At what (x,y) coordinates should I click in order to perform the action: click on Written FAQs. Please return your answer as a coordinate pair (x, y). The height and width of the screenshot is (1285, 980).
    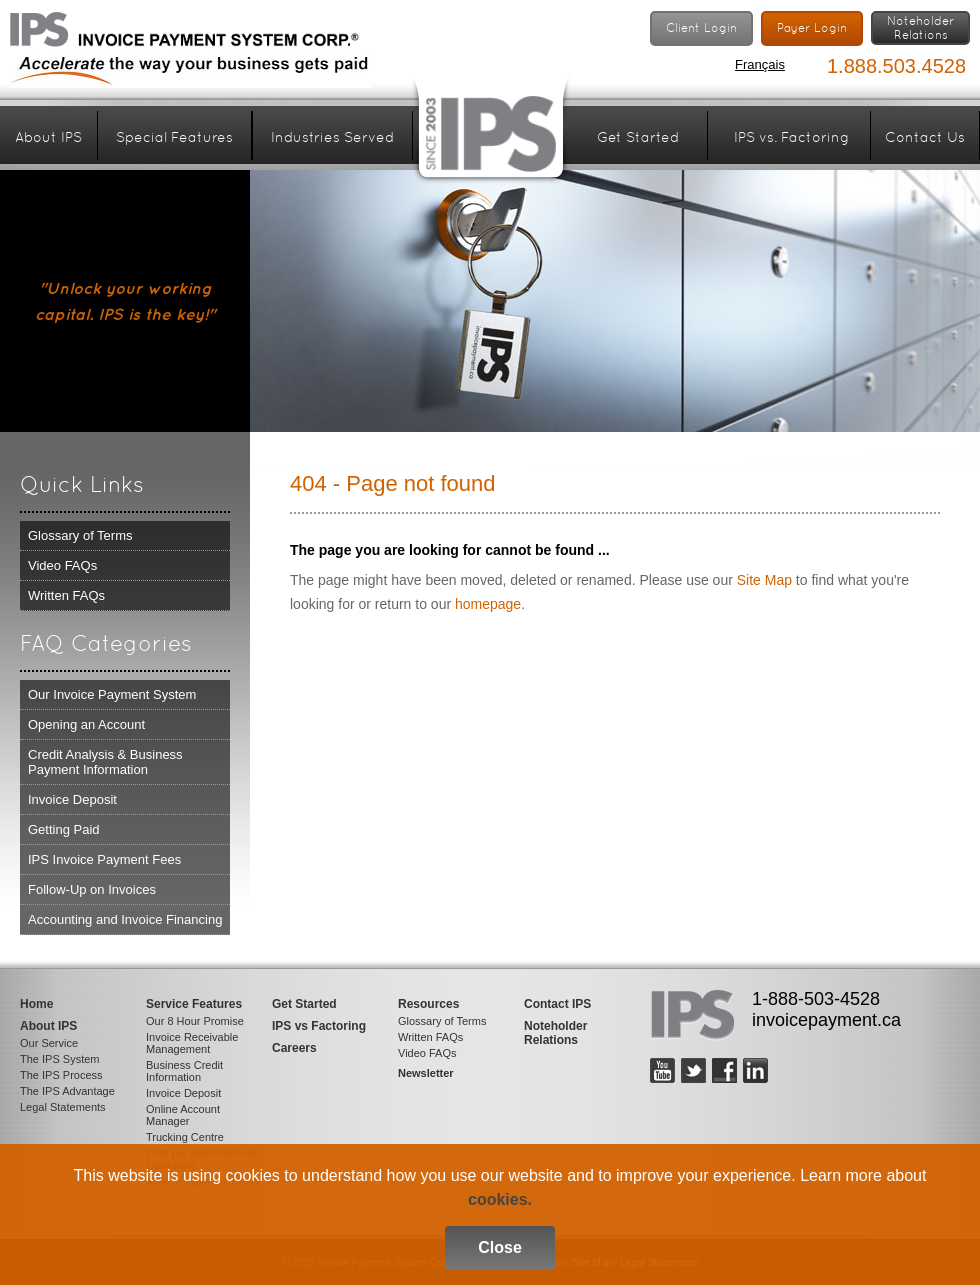
    Looking at the image, I should click on (66, 595).